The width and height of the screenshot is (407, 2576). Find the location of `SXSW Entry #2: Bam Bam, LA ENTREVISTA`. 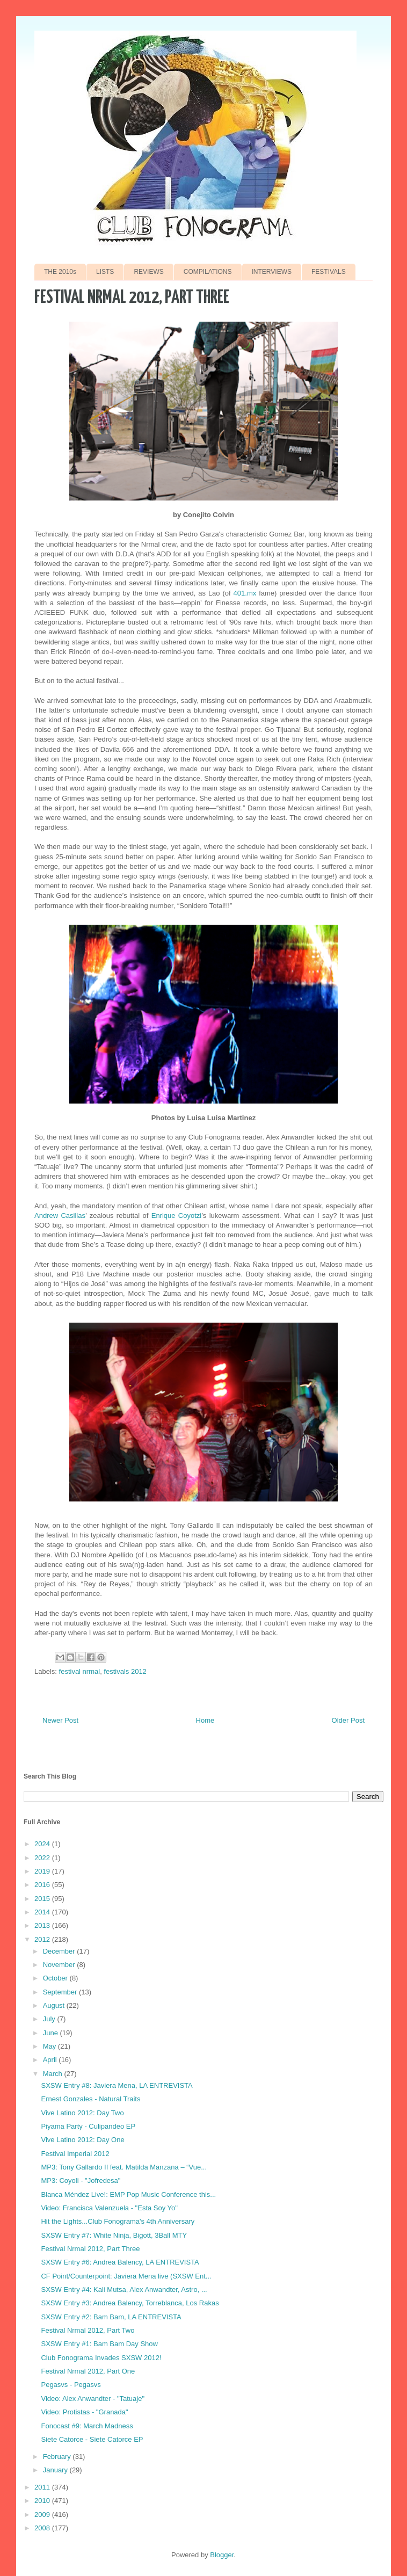

SXSW Entry #2: Bam Bam, LA ENTREVISTA is located at coordinates (111, 2317).